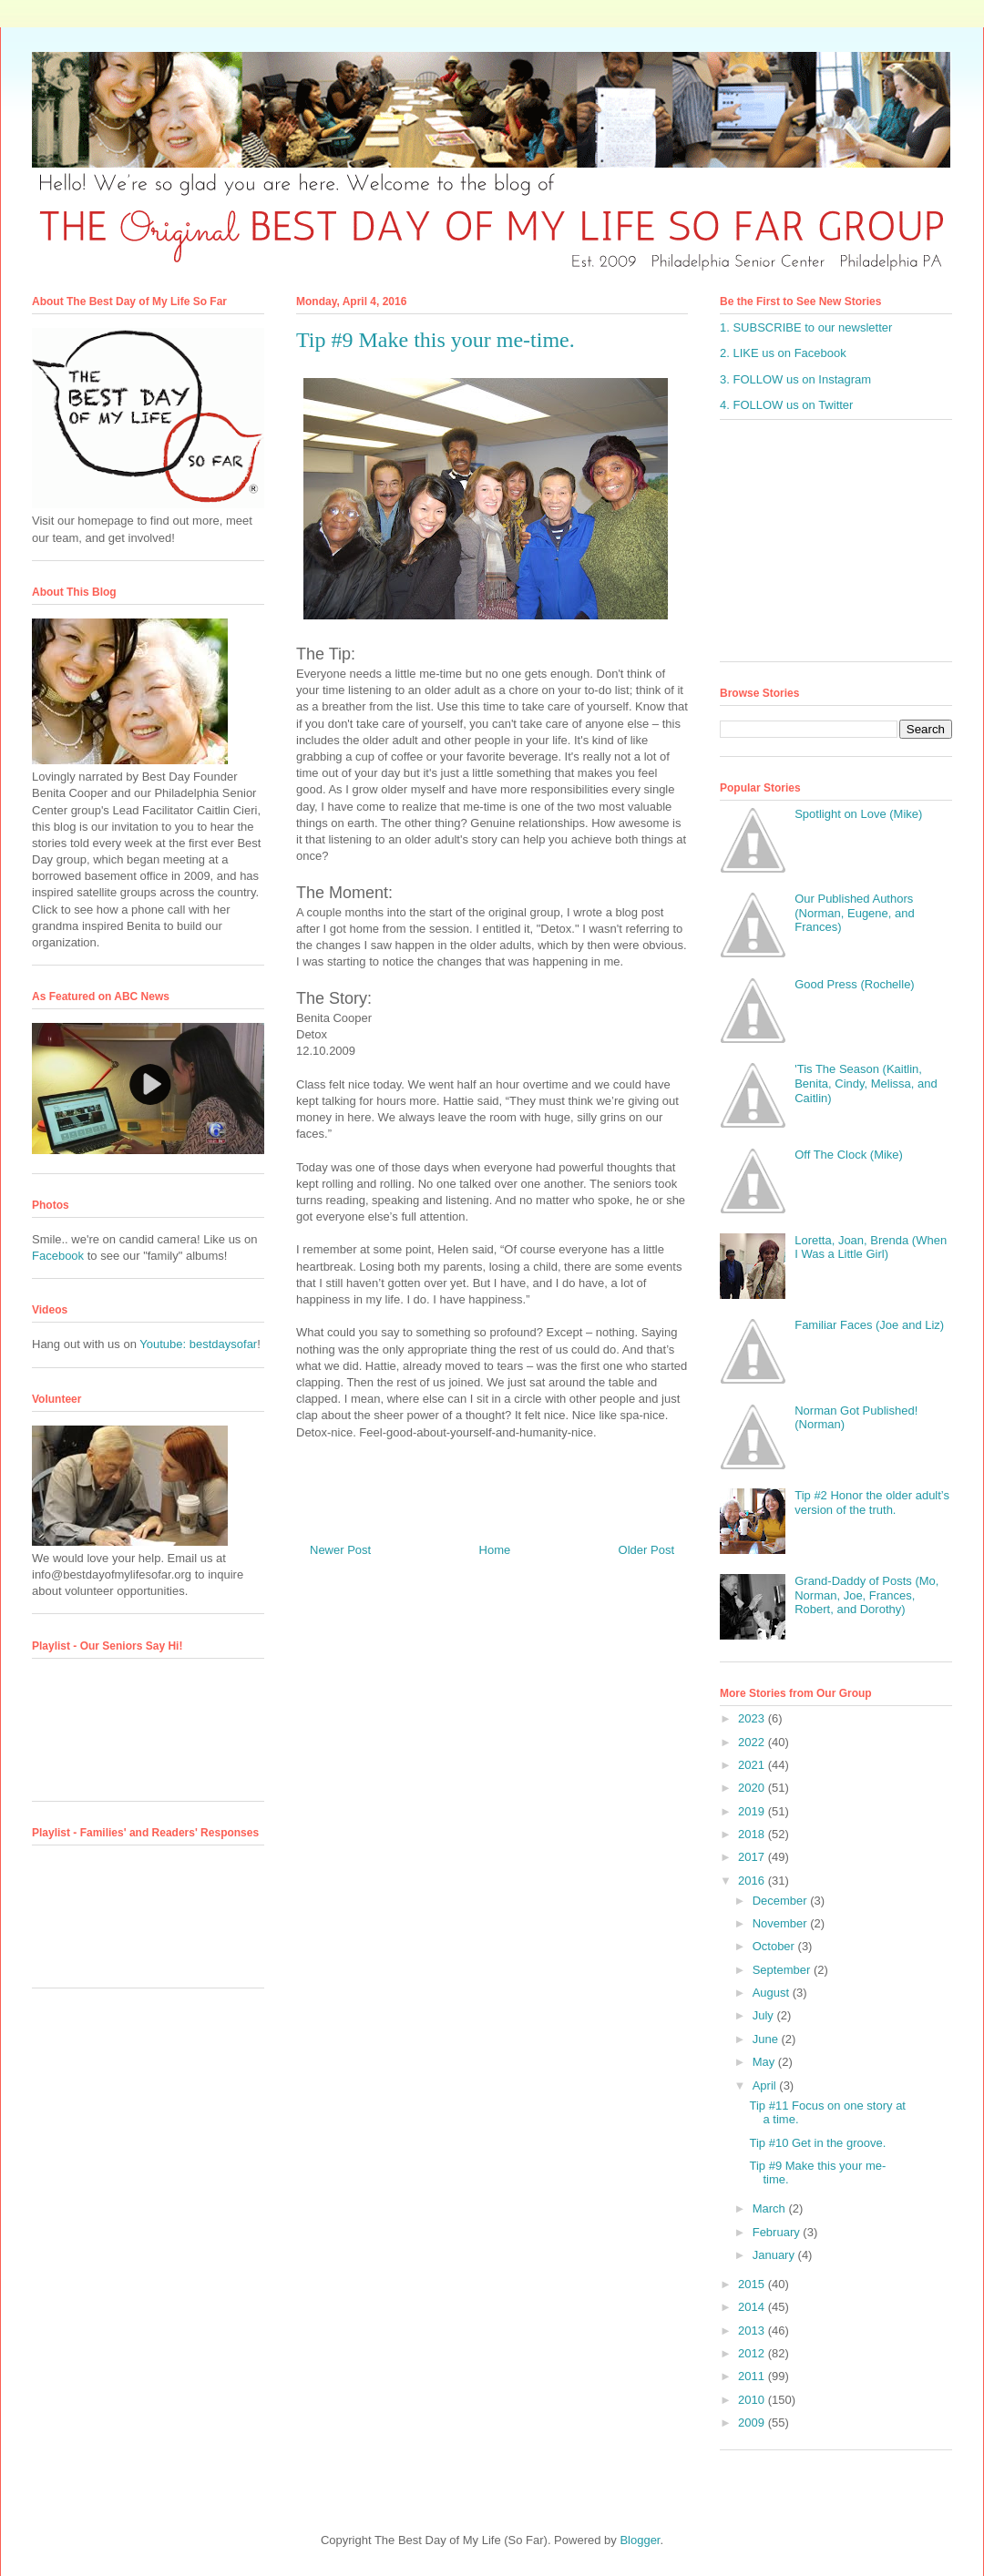 Image resolution: width=984 pixels, height=2576 pixels. Describe the element at coordinates (783, 353) in the screenshot. I see `2. LIKE us on Facebook` at that location.